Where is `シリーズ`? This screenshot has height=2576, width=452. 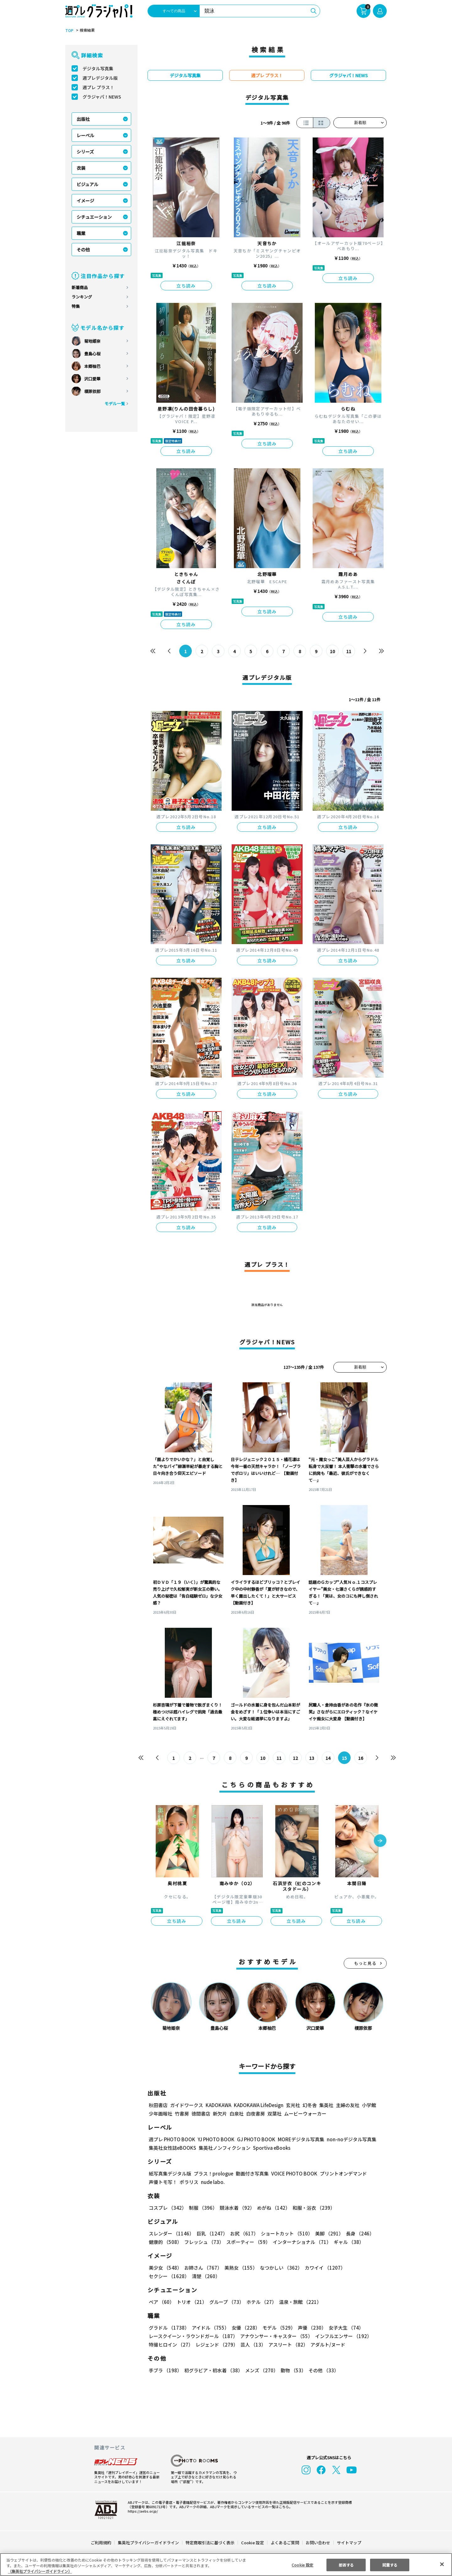 シリーズ is located at coordinates (85, 151).